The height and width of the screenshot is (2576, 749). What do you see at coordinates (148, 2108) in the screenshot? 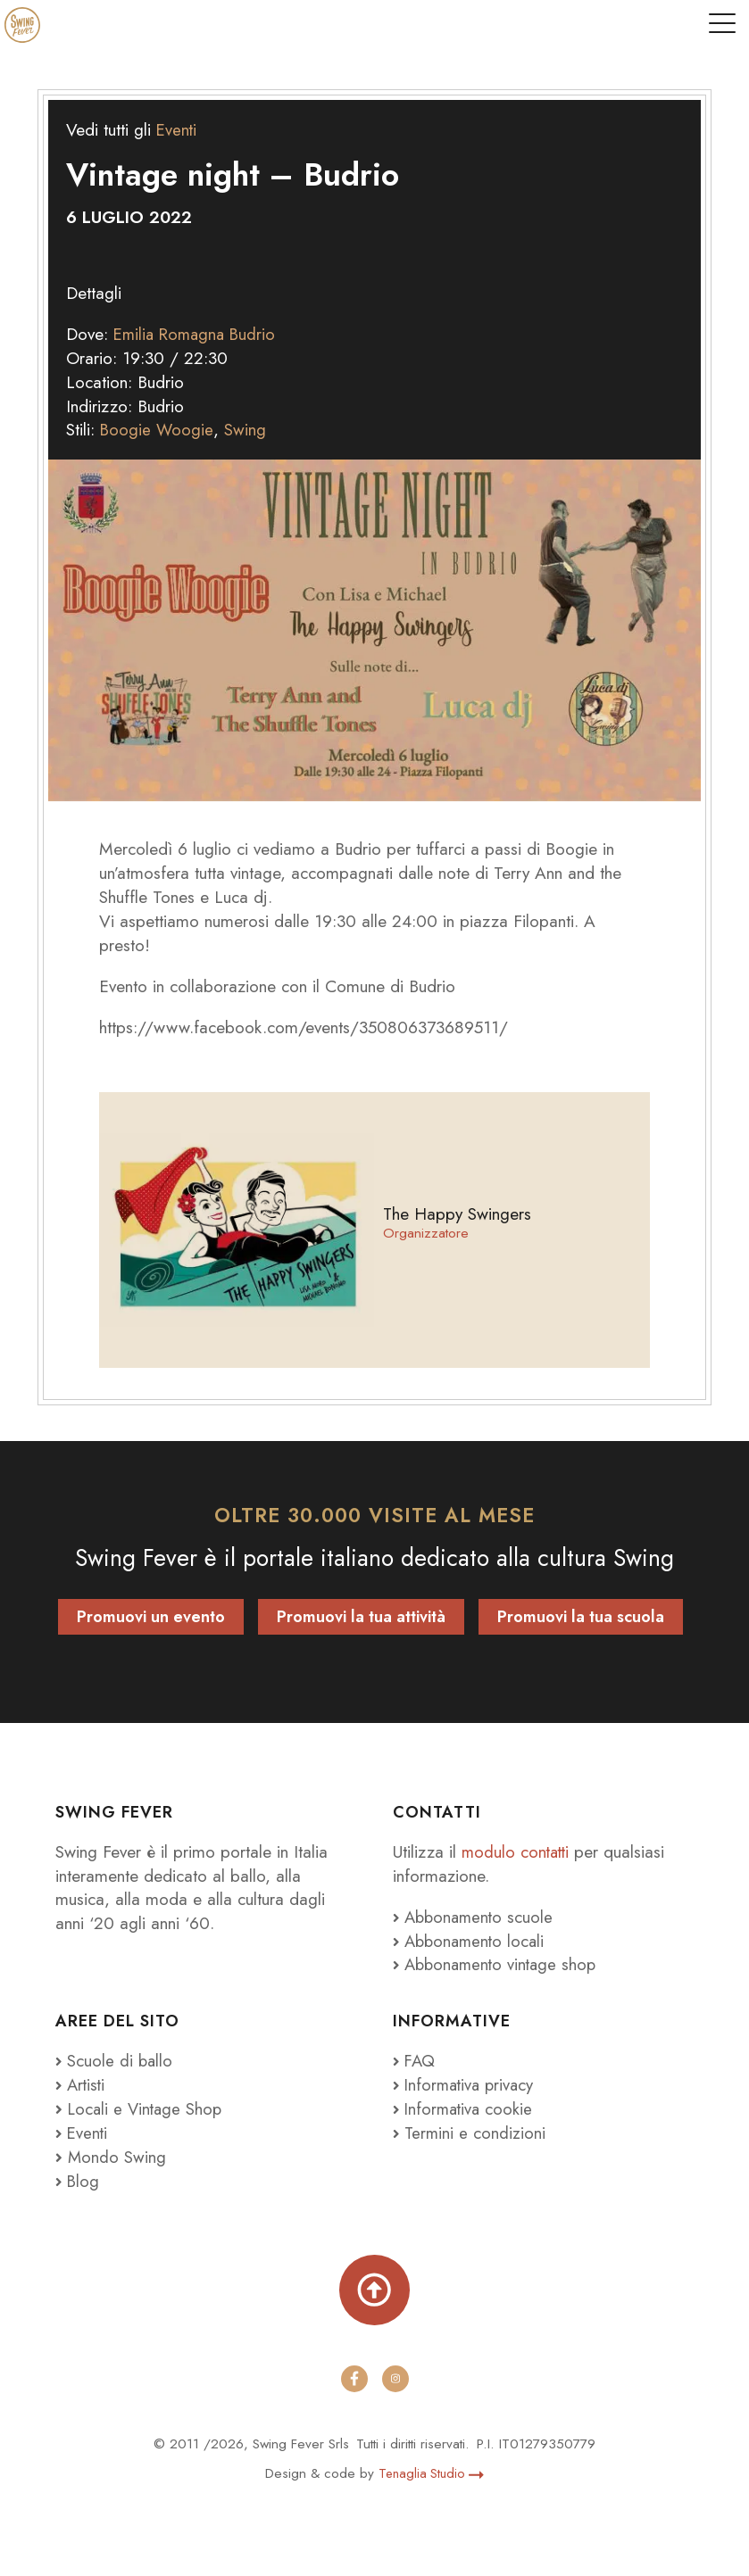
I see `Locali e Vintage Shop` at bounding box center [148, 2108].